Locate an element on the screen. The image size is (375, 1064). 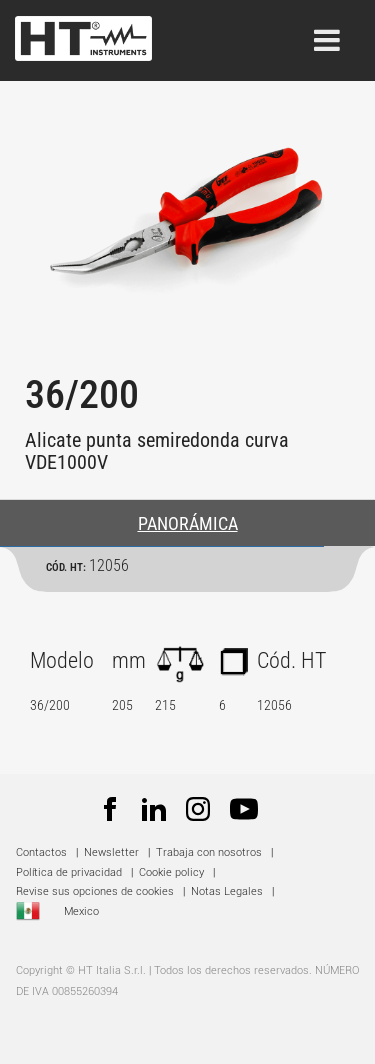
Cookie policy is located at coordinates (171, 872).